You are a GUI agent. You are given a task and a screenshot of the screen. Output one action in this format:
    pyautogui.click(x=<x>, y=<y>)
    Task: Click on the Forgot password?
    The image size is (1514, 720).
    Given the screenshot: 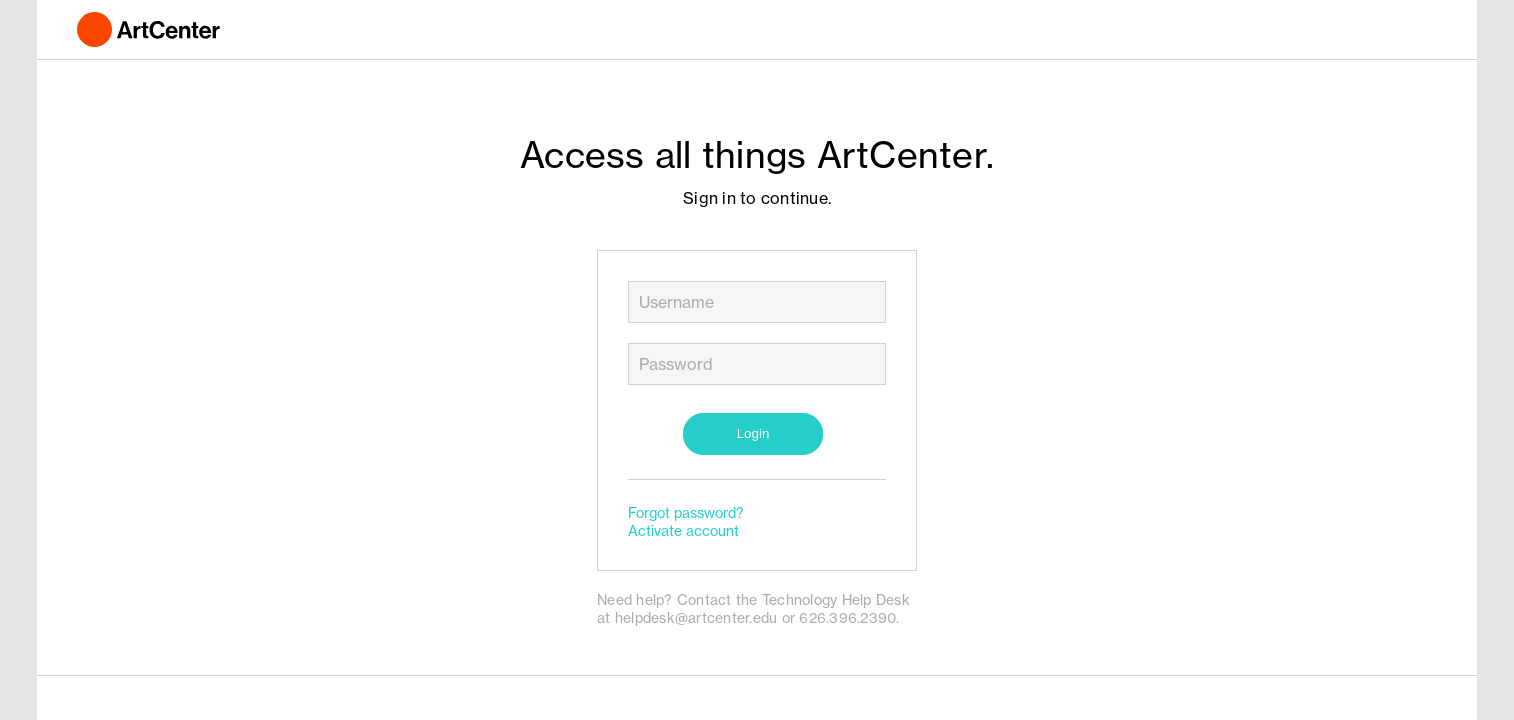 What is the action you would take?
    pyautogui.click(x=686, y=512)
    